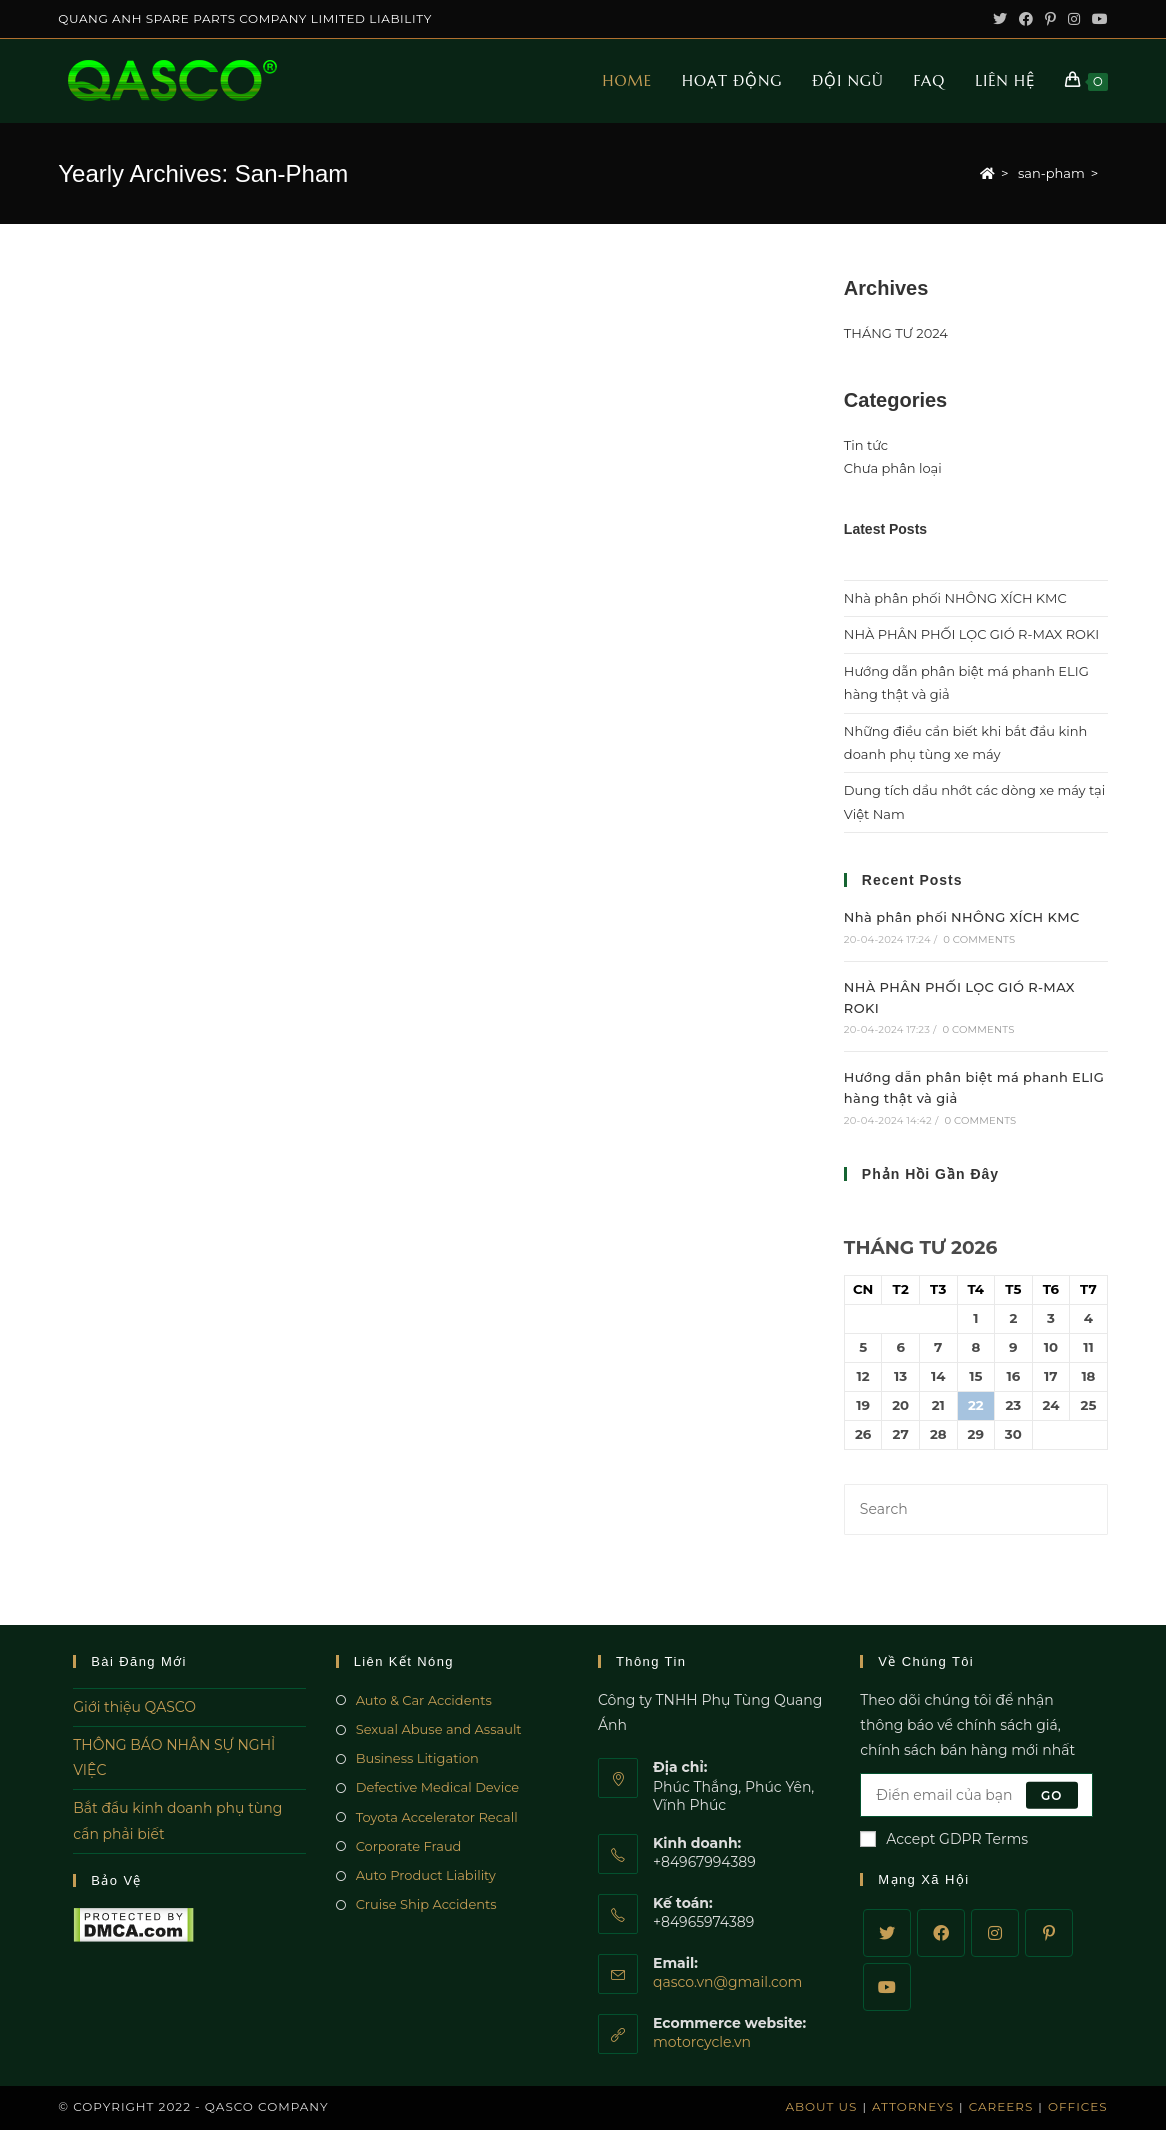 The width and height of the screenshot is (1166, 2130). What do you see at coordinates (1049, 1933) in the screenshot?
I see `[Pinterest]` at bounding box center [1049, 1933].